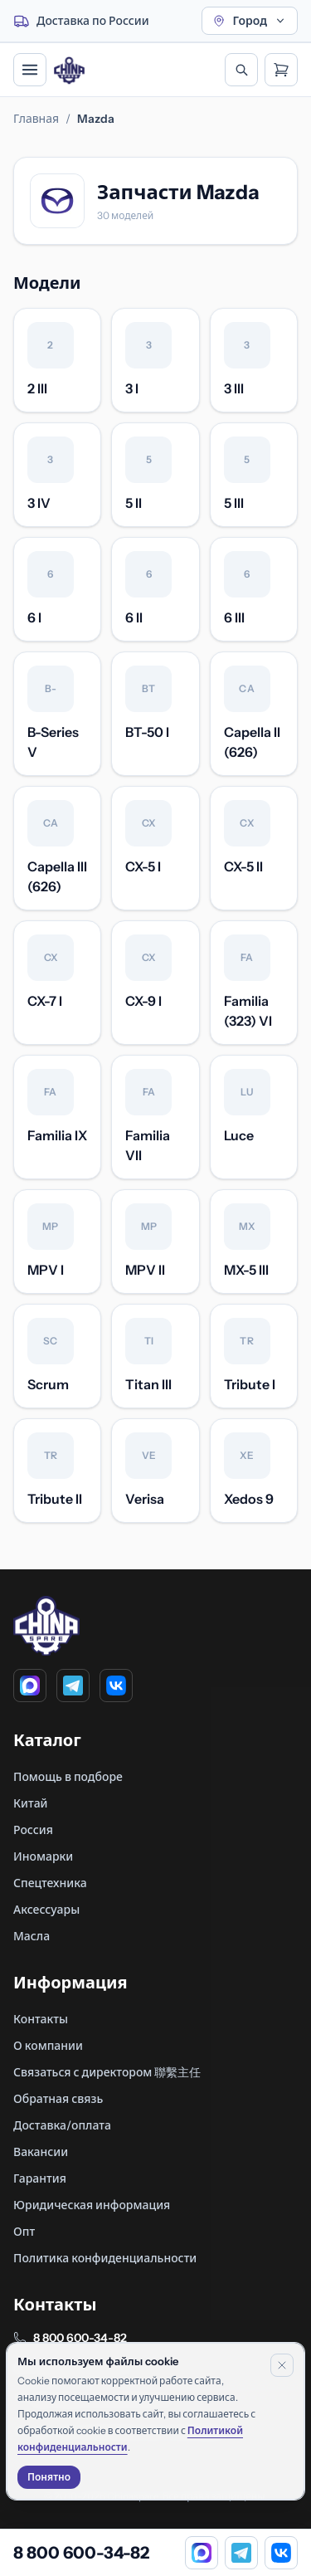  What do you see at coordinates (105, 2258) in the screenshot?
I see `Политика конфиденциальности` at bounding box center [105, 2258].